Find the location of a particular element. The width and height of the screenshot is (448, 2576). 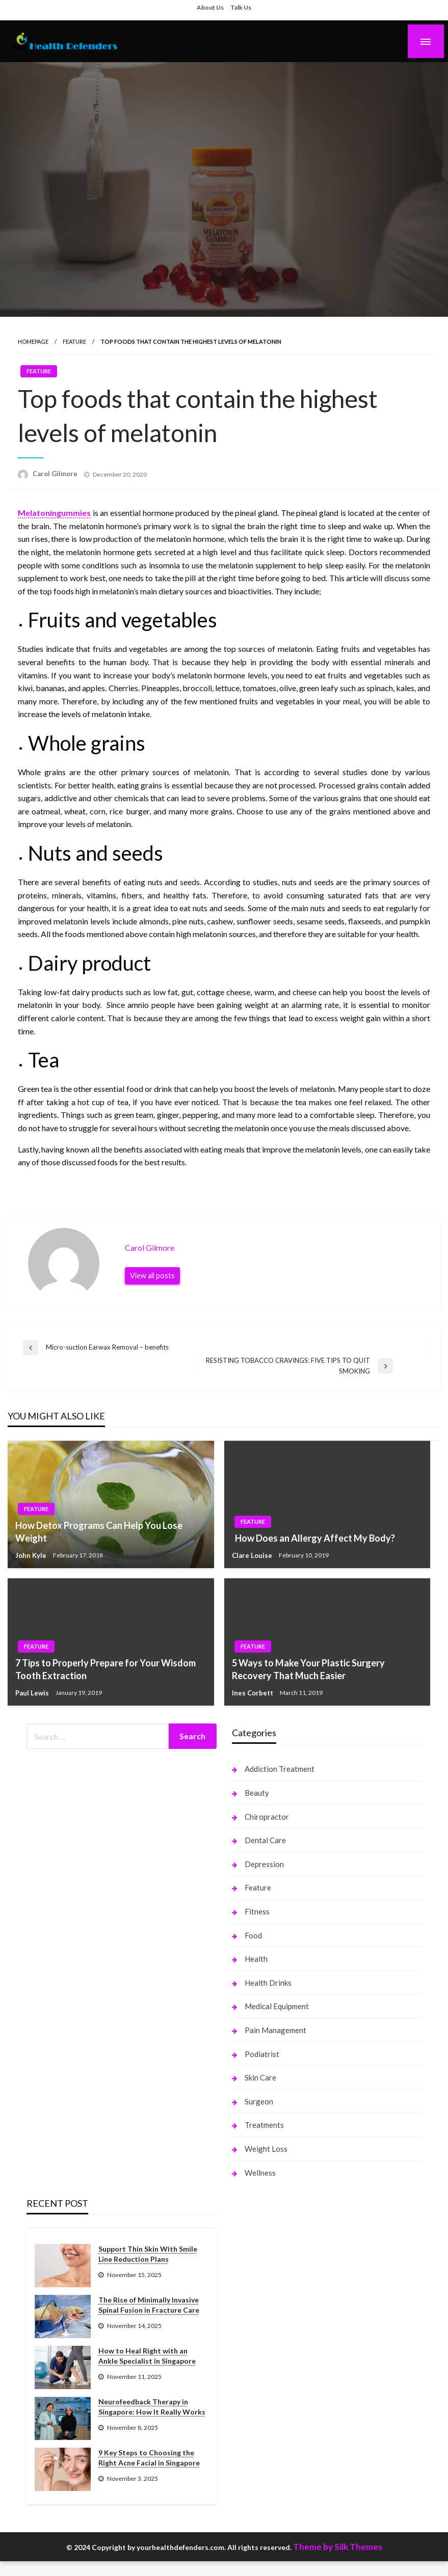

Homepage is located at coordinates (33, 341).